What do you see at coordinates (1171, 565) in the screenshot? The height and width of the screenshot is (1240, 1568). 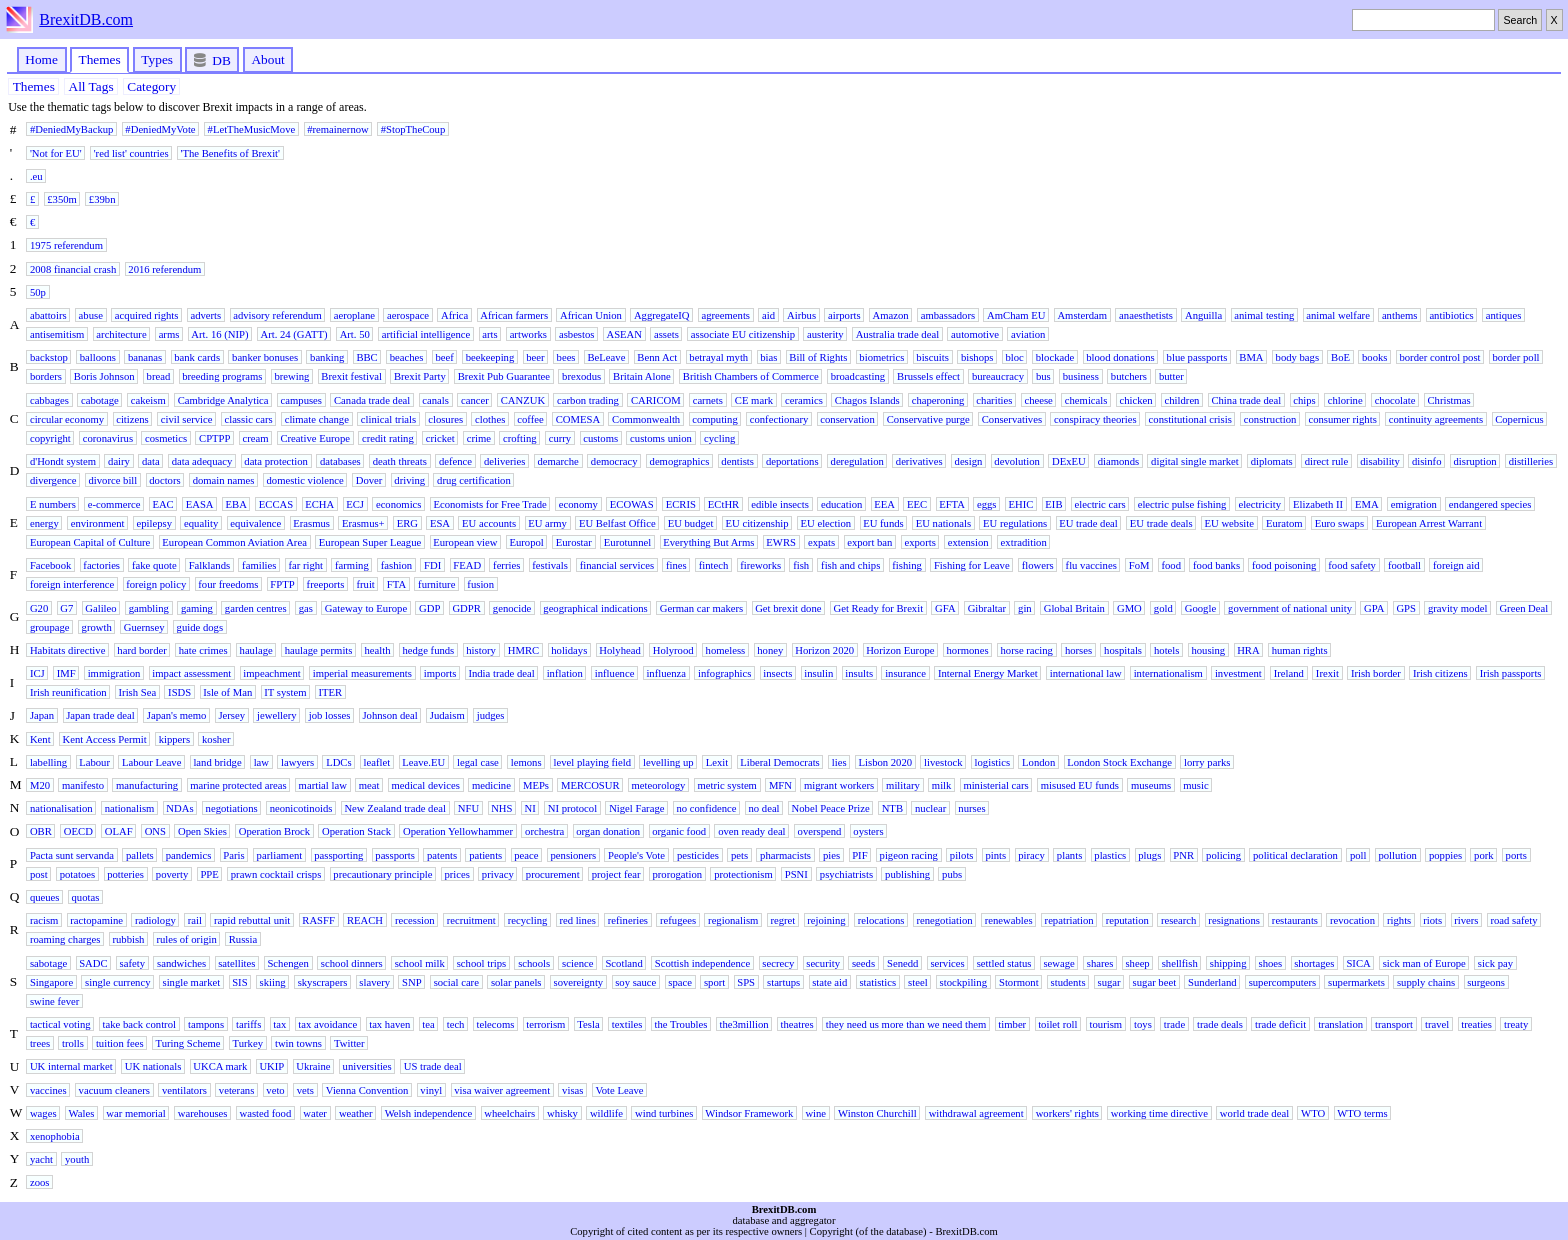 I see `food` at bounding box center [1171, 565].